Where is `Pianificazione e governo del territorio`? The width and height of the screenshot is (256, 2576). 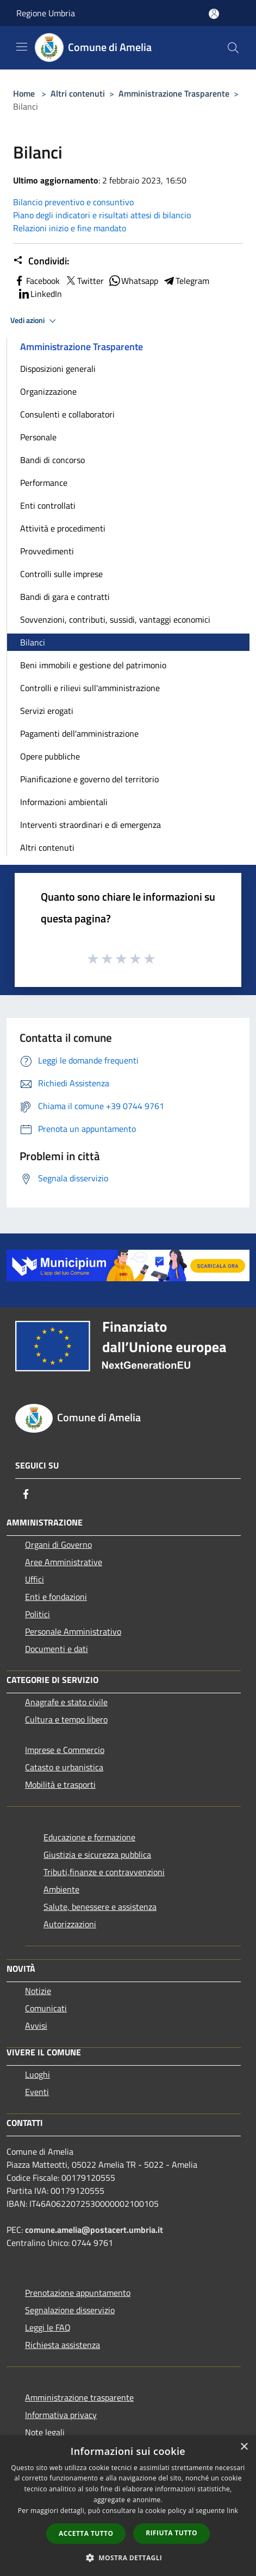 Pianificazione e governo del territorio is located at coordinates (89, 779).